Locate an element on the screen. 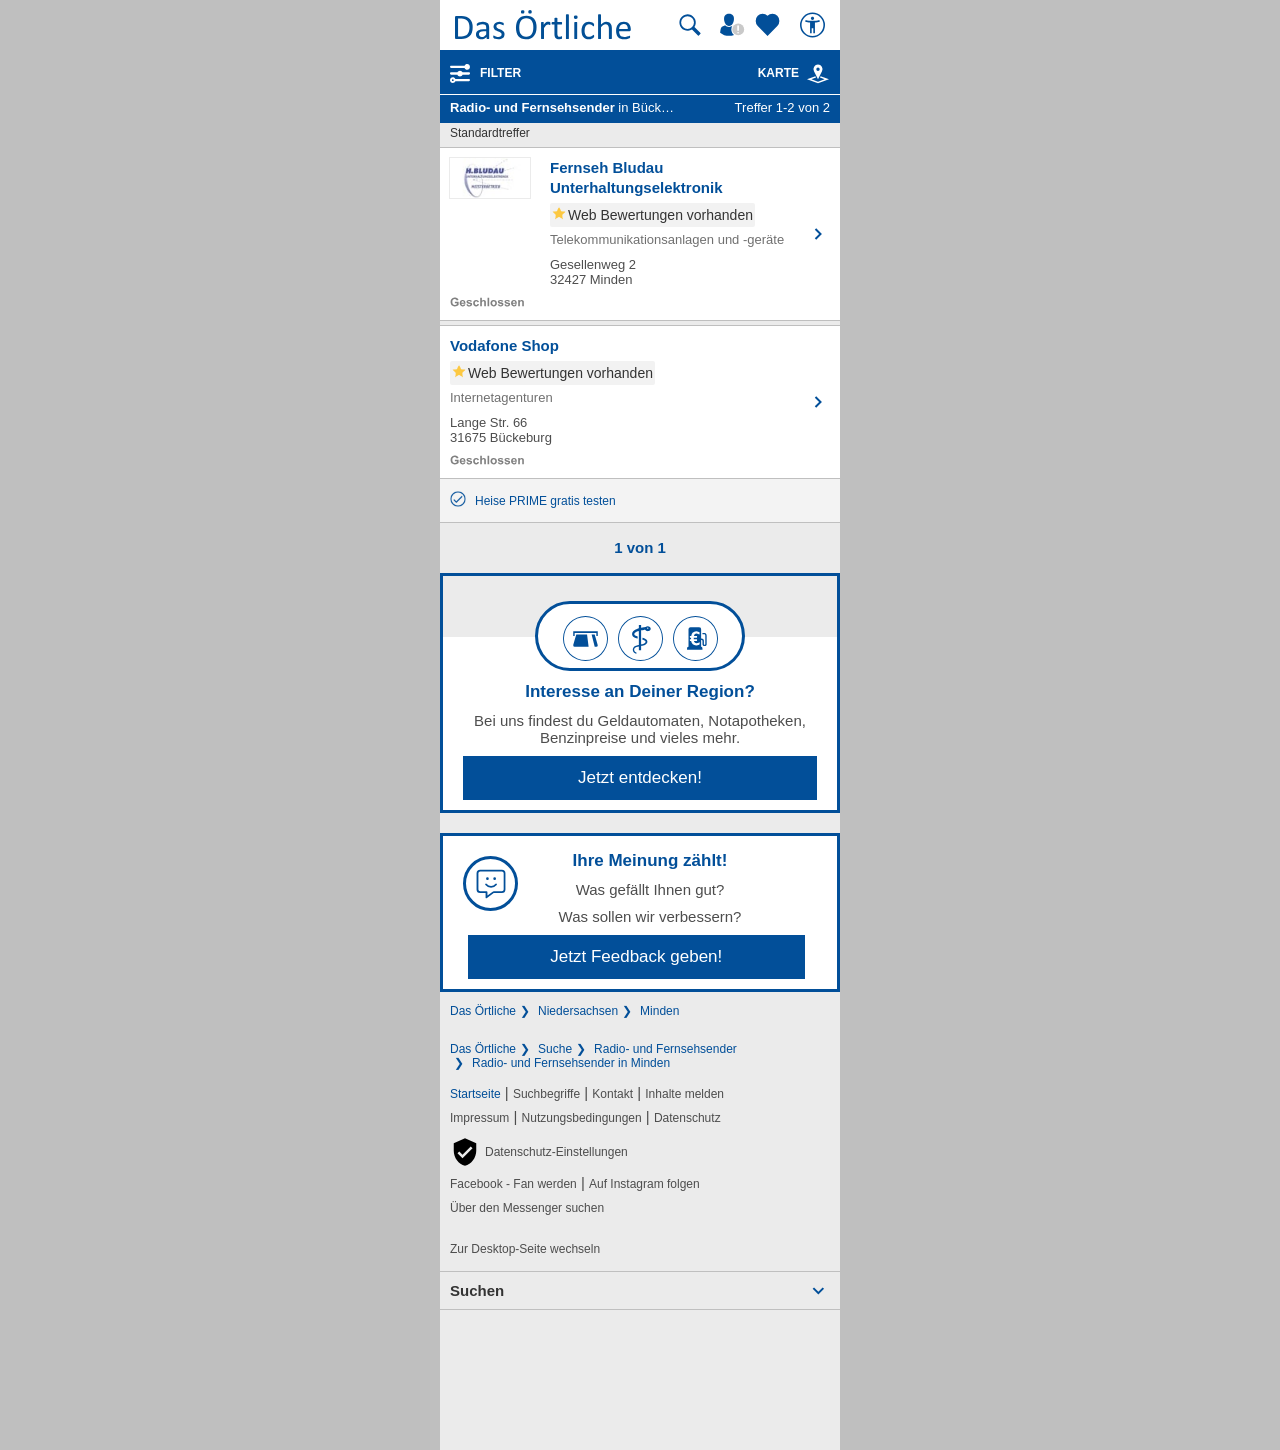  Kontakt is located at coordinates (612, 1094).